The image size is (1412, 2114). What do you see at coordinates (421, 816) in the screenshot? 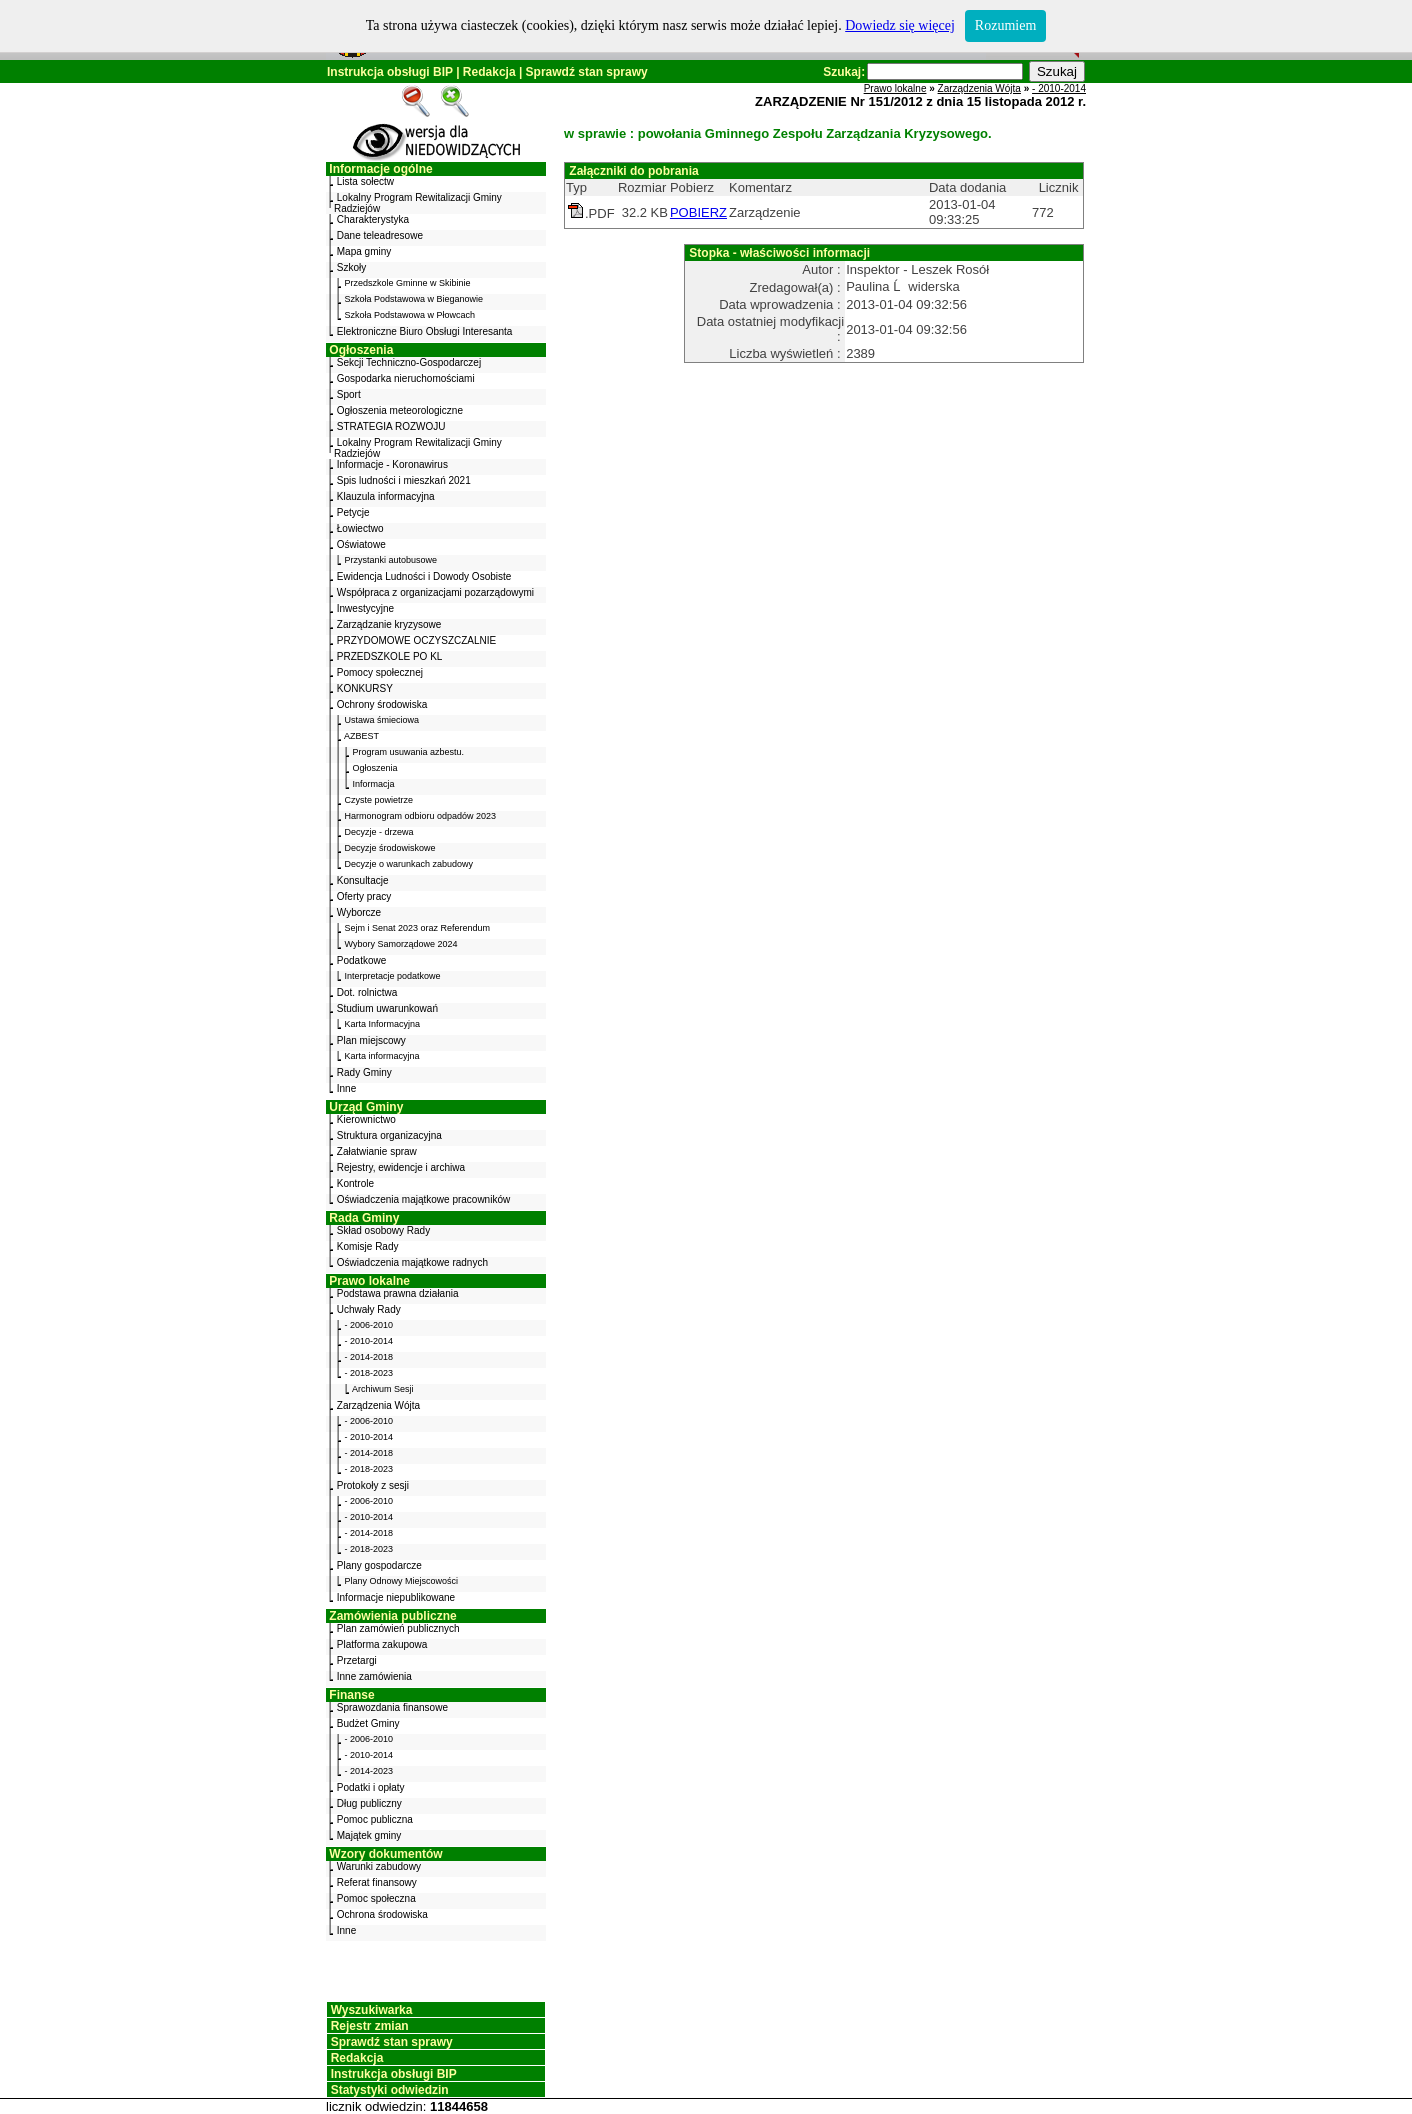
I see `Harmonogram odbioru odpadów 2023` at bounding box center [421, 816].